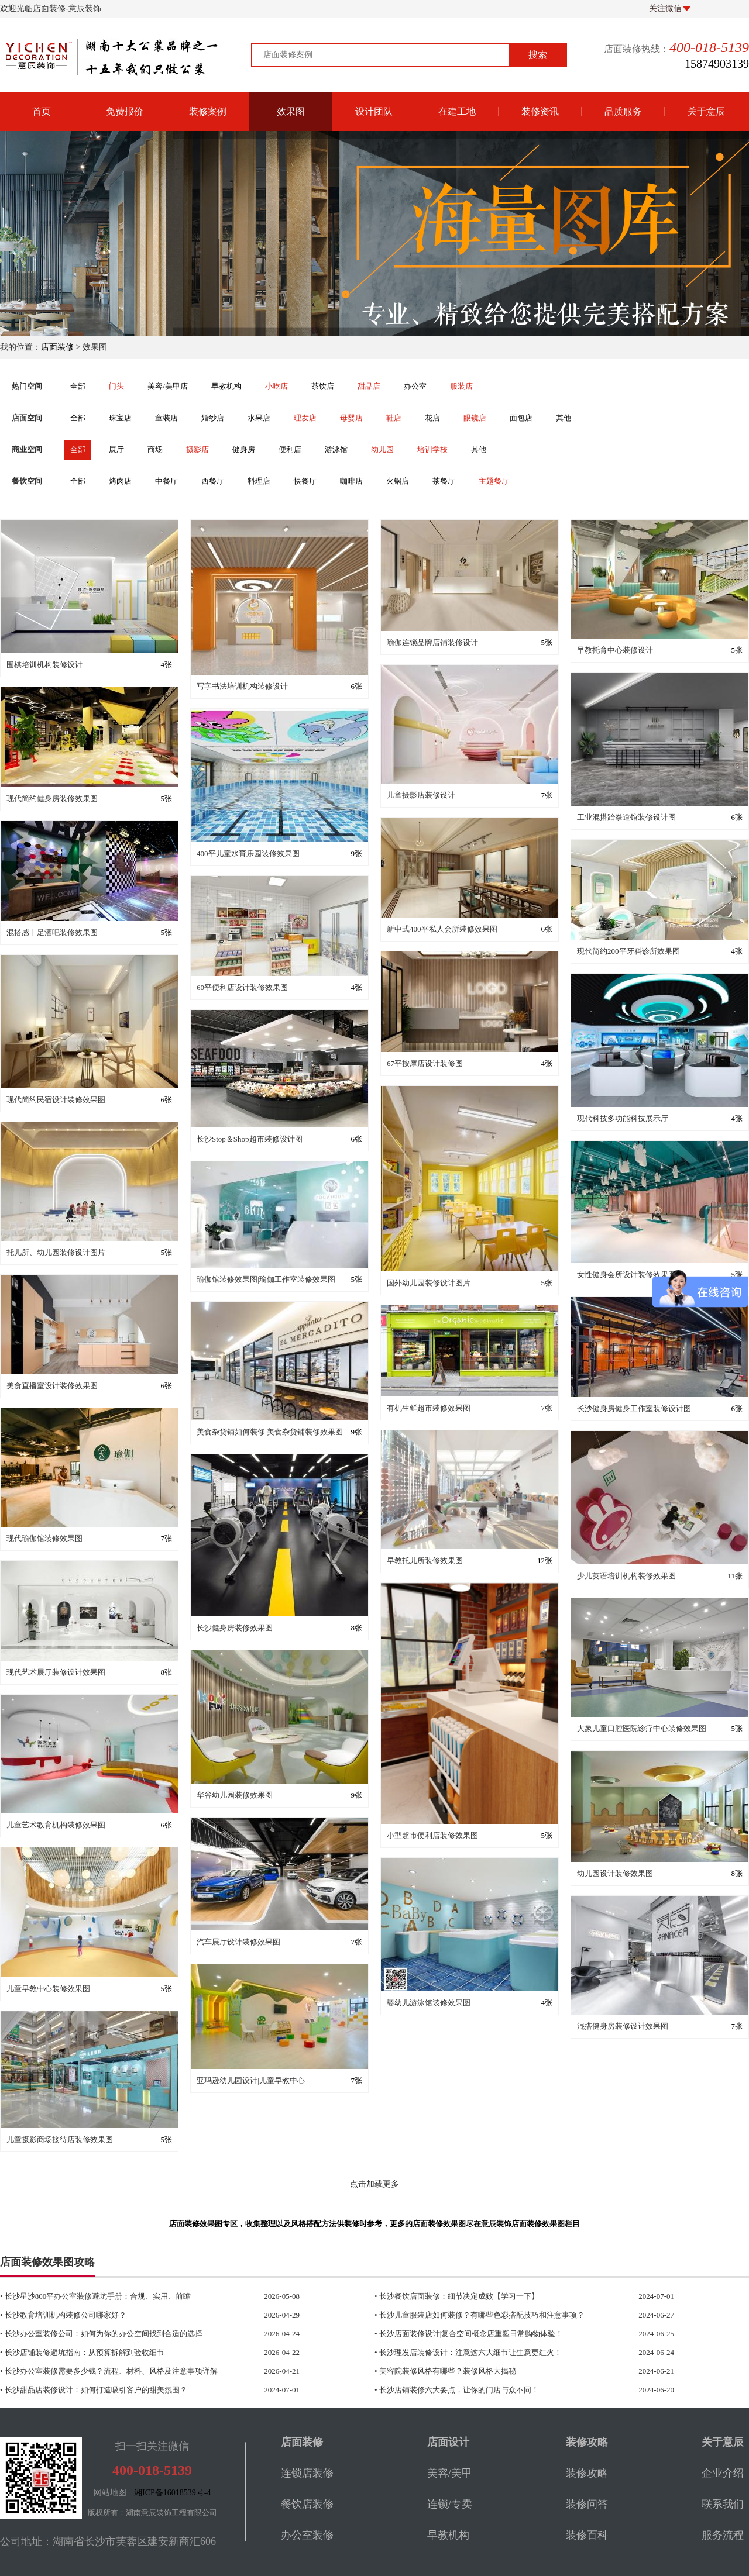 The height and width of the screenshot is (2576, 749). What do you see at coordinates (626, 1575) in the screenshot?
I see `少儿英语培训机构装修效果图` at bounding box center [626, 1575].